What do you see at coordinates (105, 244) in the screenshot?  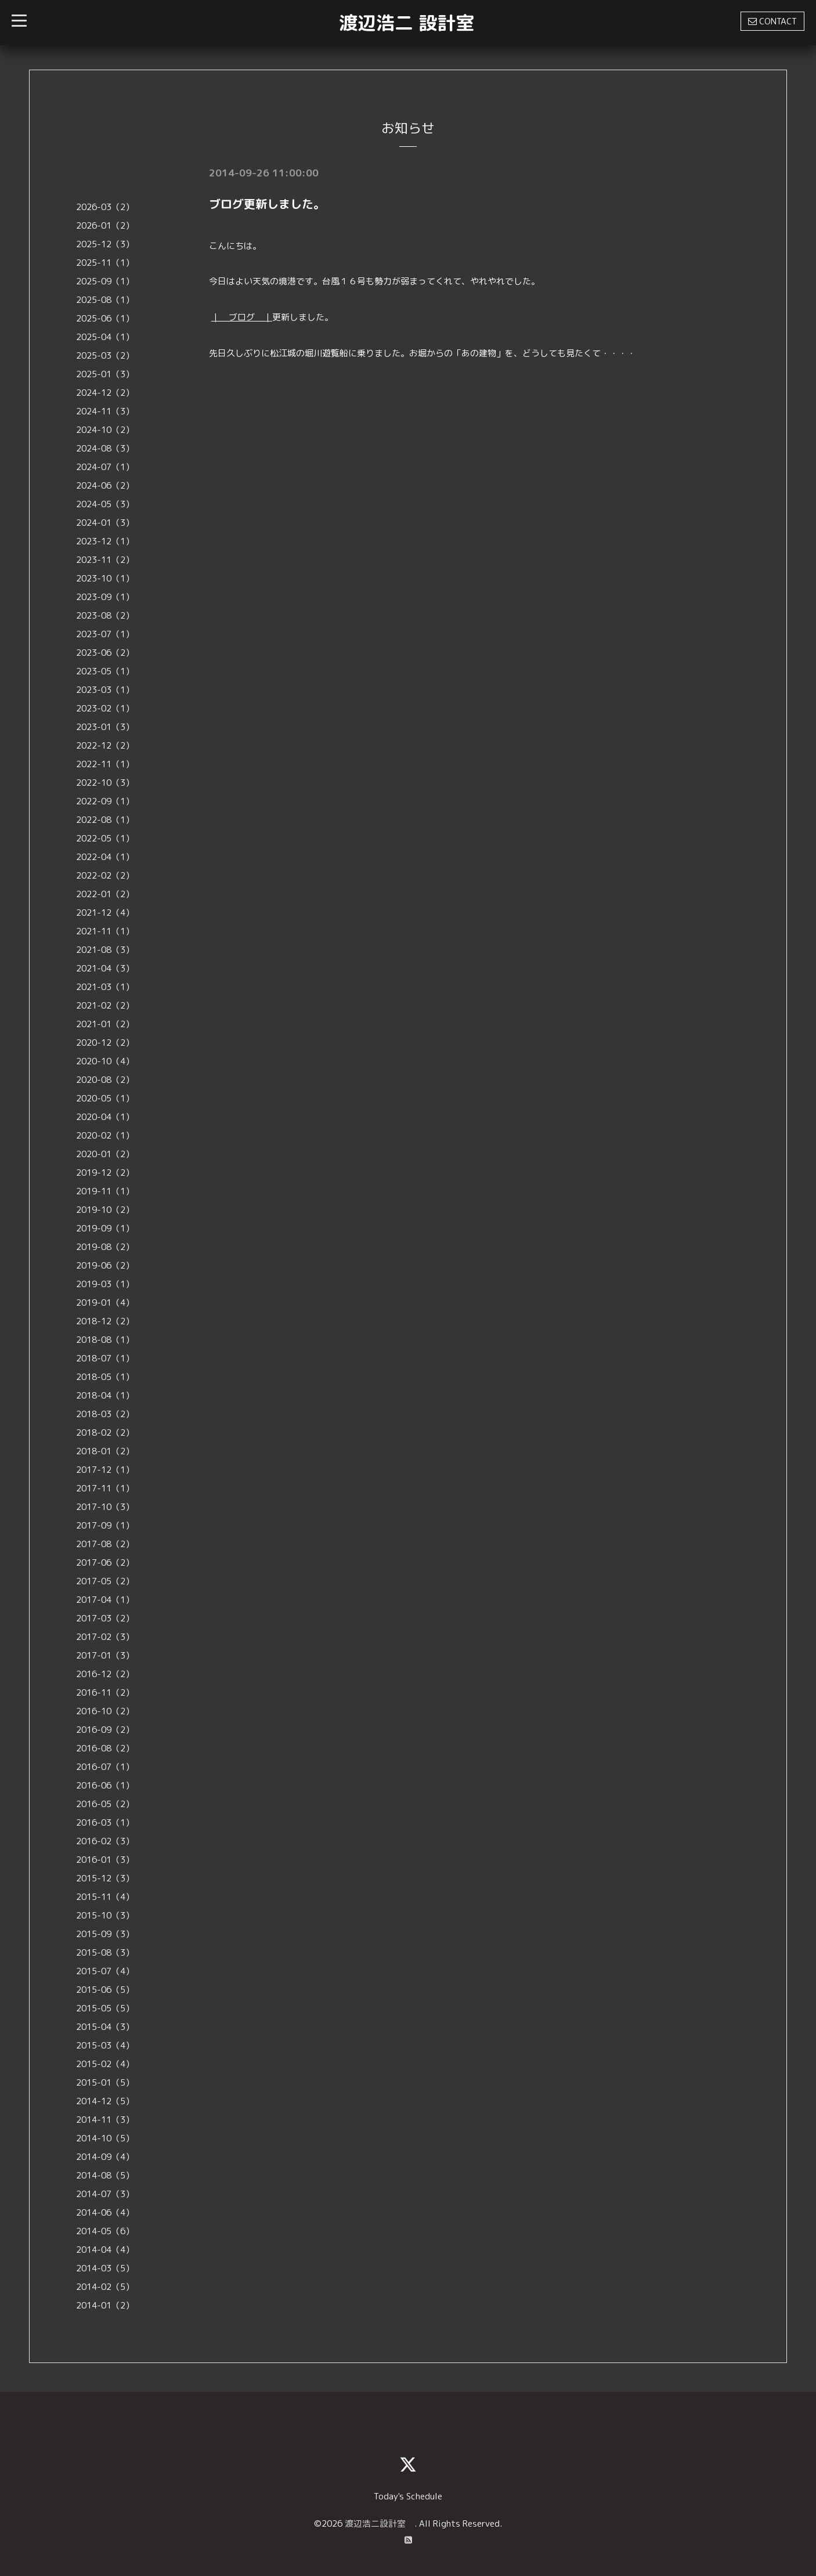 I see `2025-12（3）` at bounding box center [105, 244].